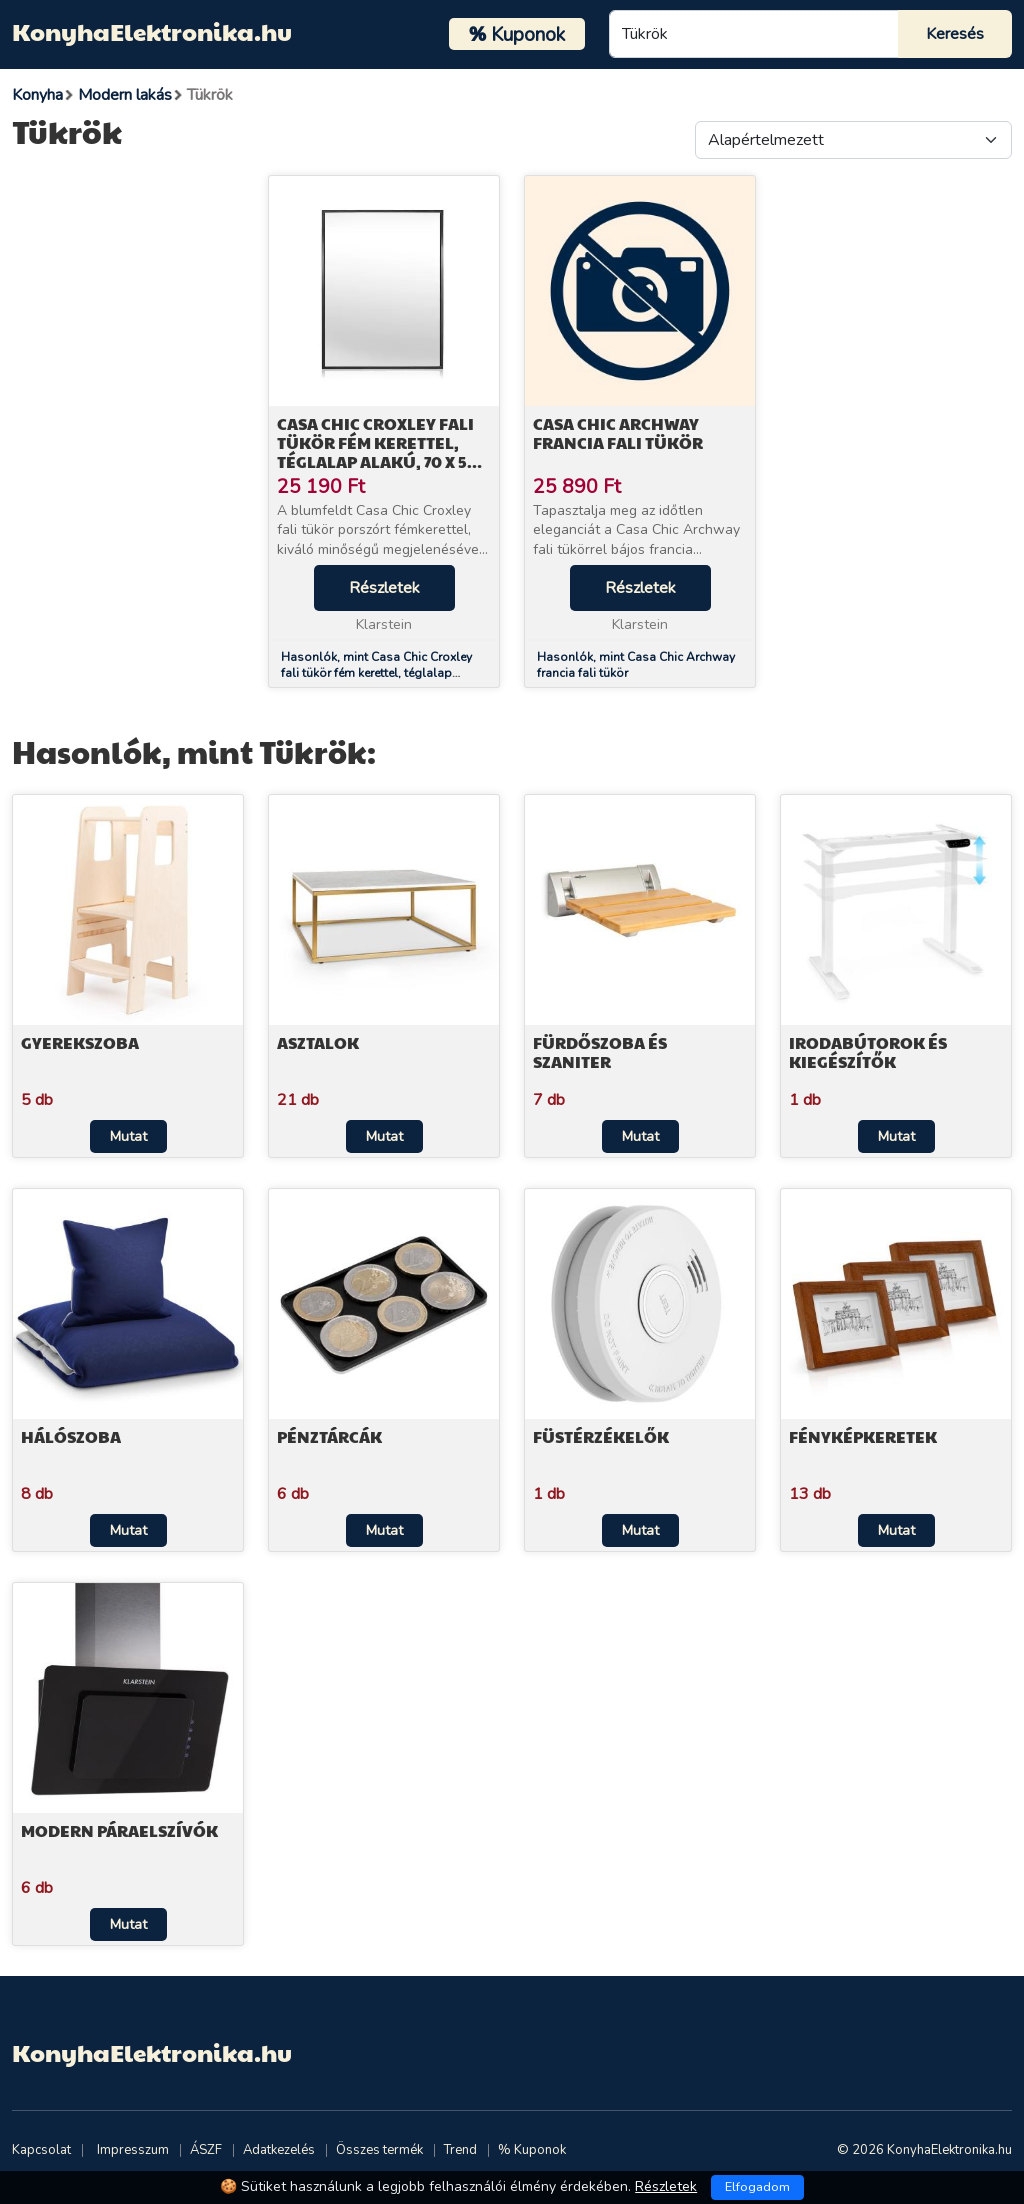  What do you see at coordinates (133, 2150) in the screenshot?
I see `Impresszum` at bounding box center [133, 2150].